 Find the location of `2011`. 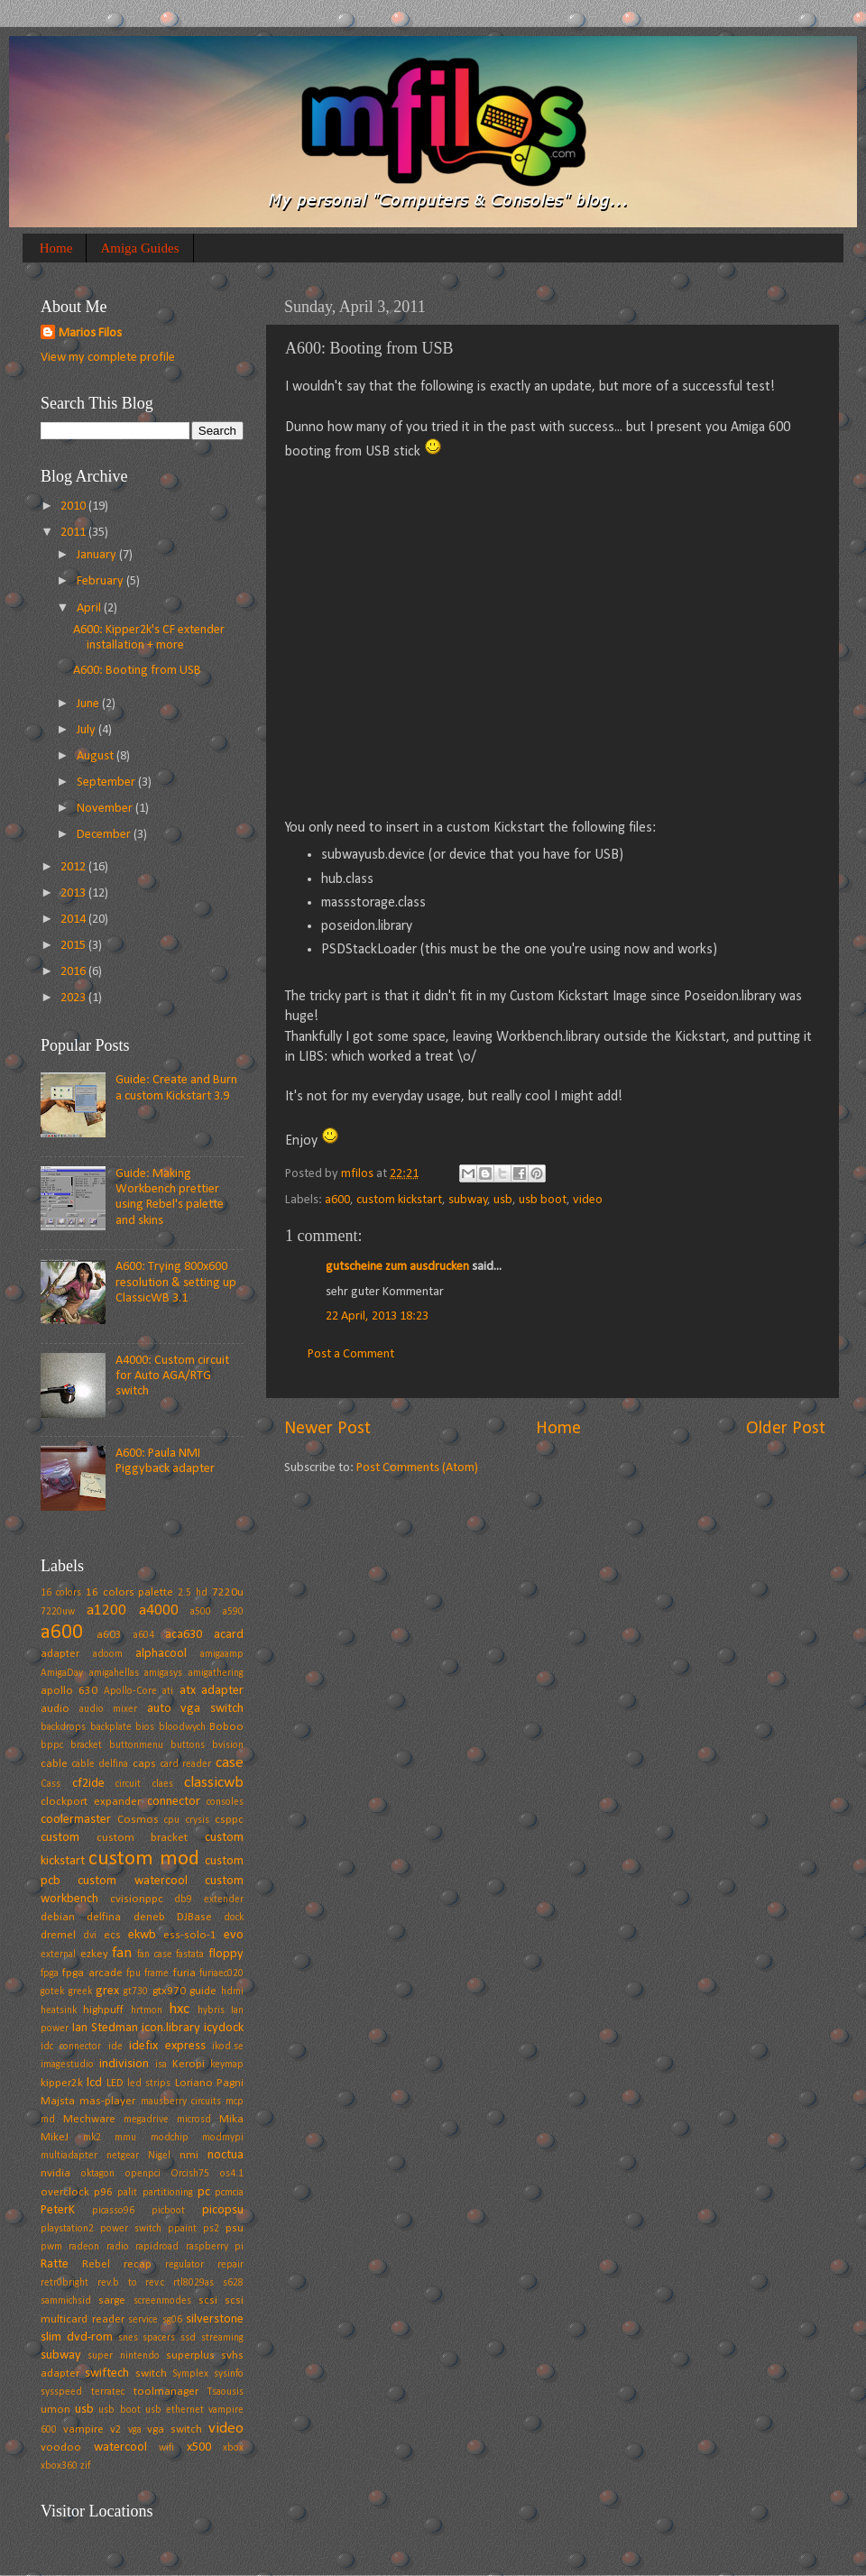

2011 is located at coordinates (74, 532).